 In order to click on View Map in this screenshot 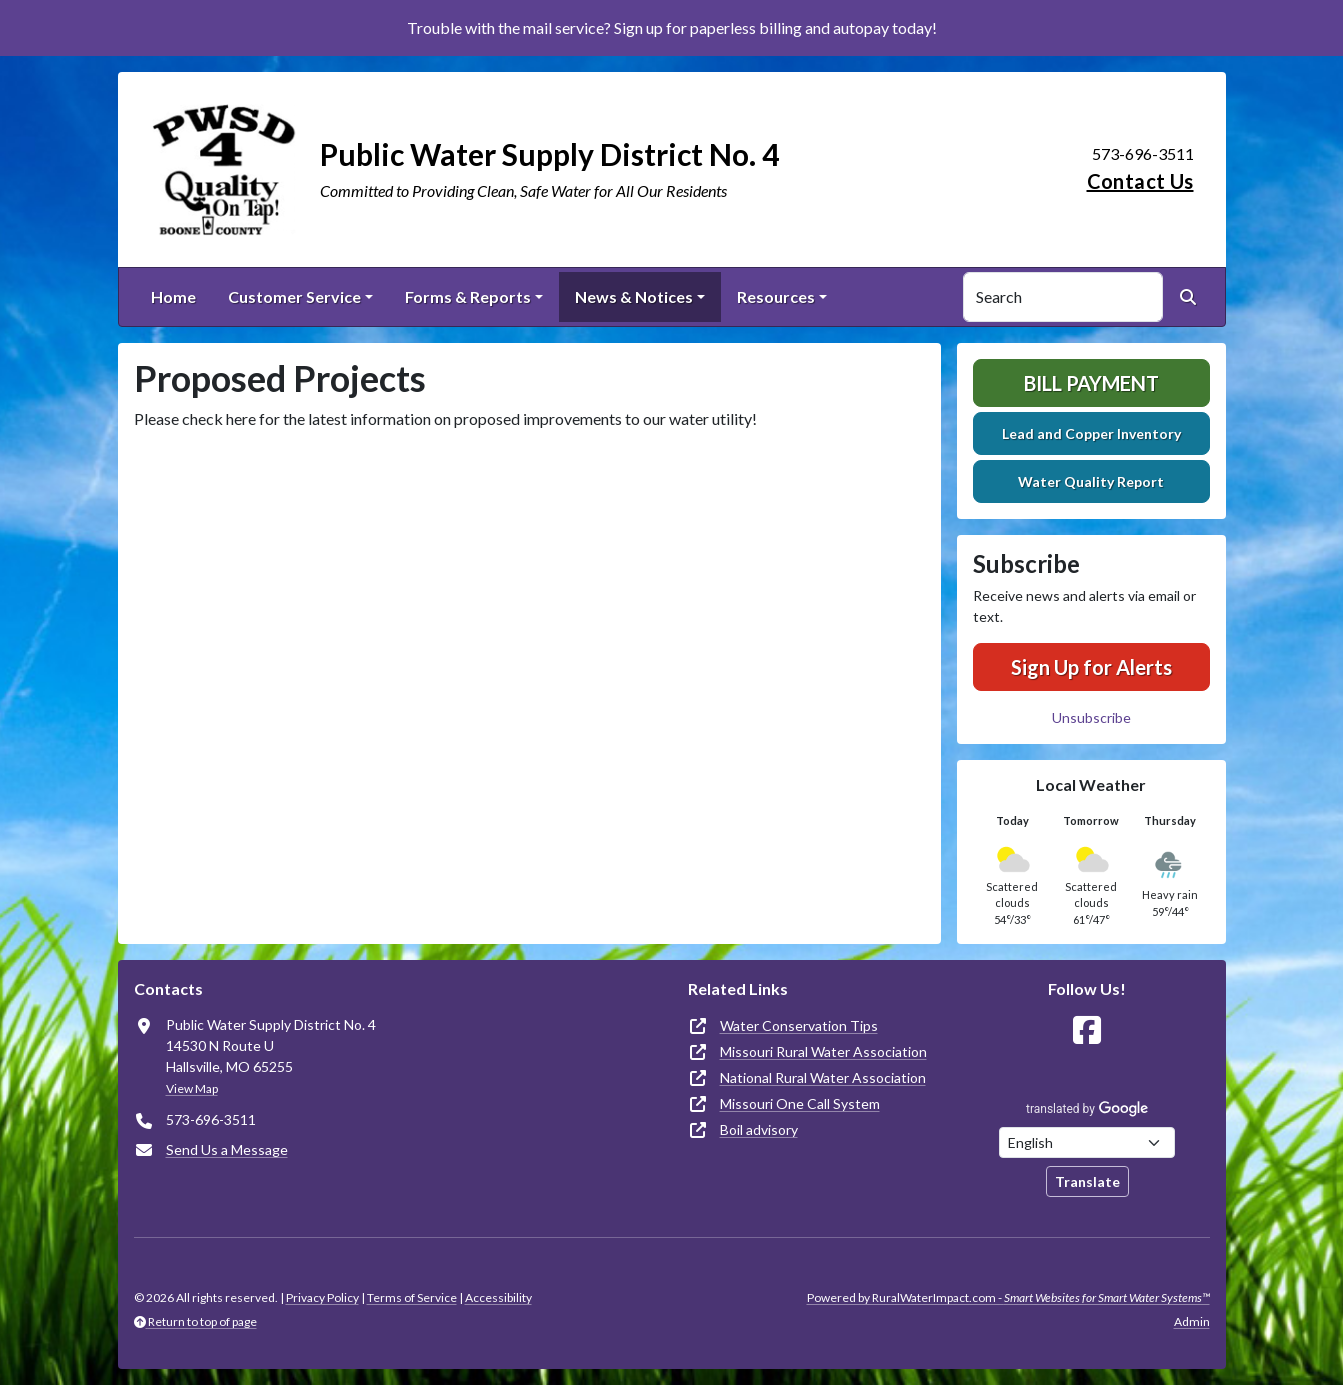, I will do `click(192, 1088)`.